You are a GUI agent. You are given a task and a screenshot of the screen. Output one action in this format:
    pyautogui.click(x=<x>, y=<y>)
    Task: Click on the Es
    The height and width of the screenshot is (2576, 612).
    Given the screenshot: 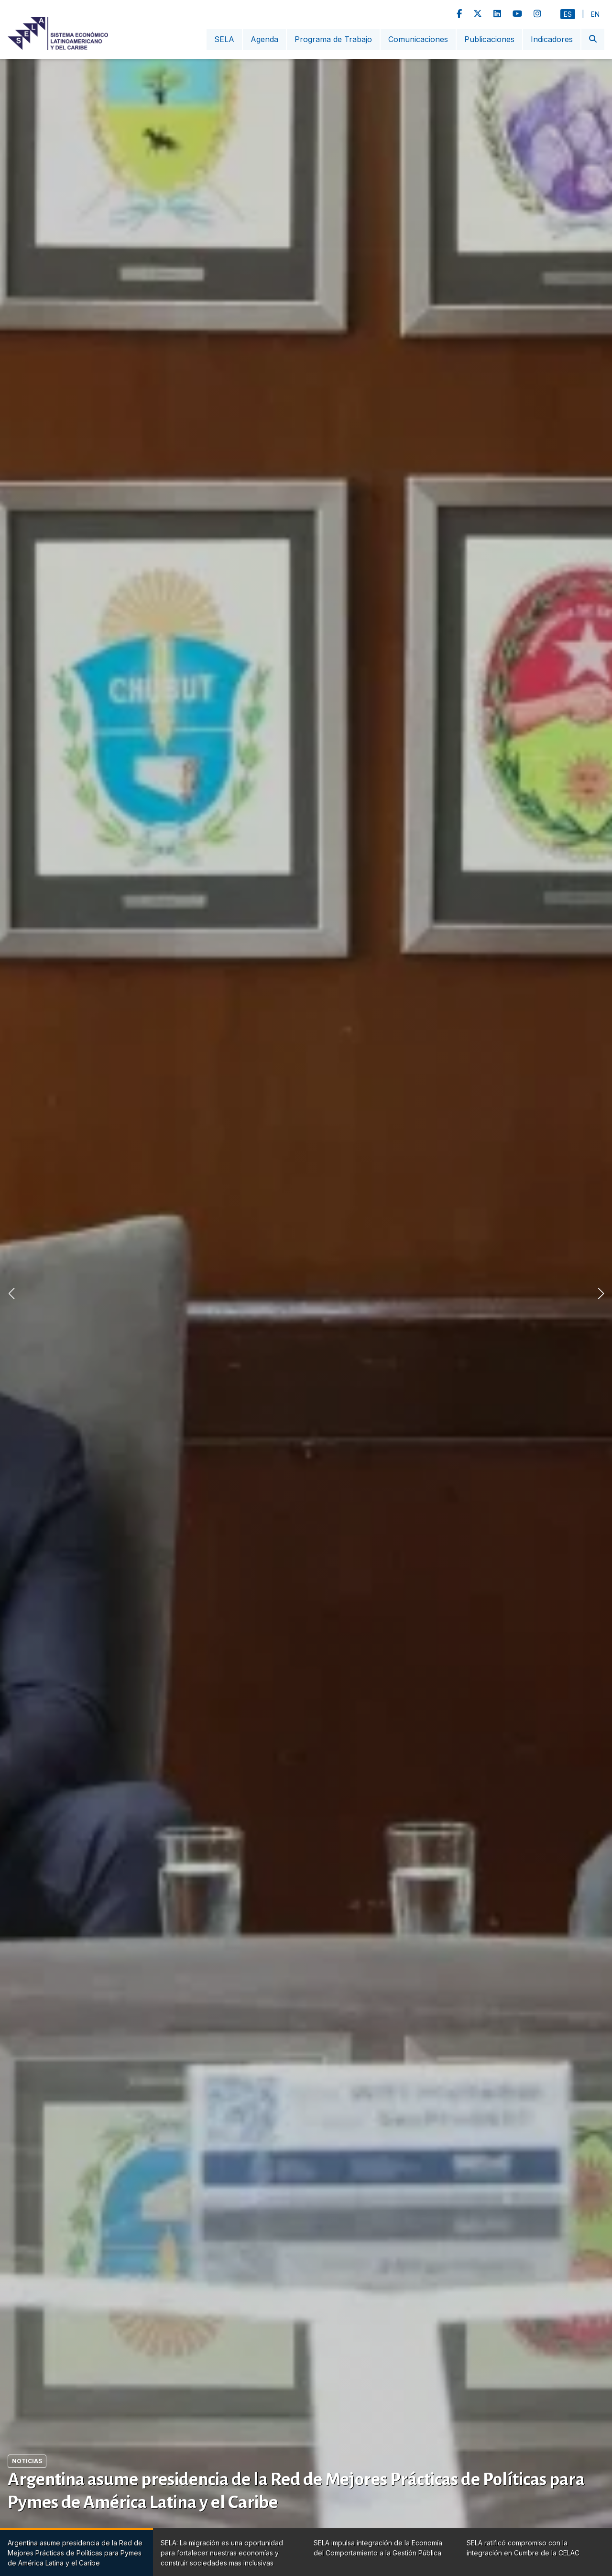 What is the action you would take?
    pyautogui.click(x=568, y=14)
    